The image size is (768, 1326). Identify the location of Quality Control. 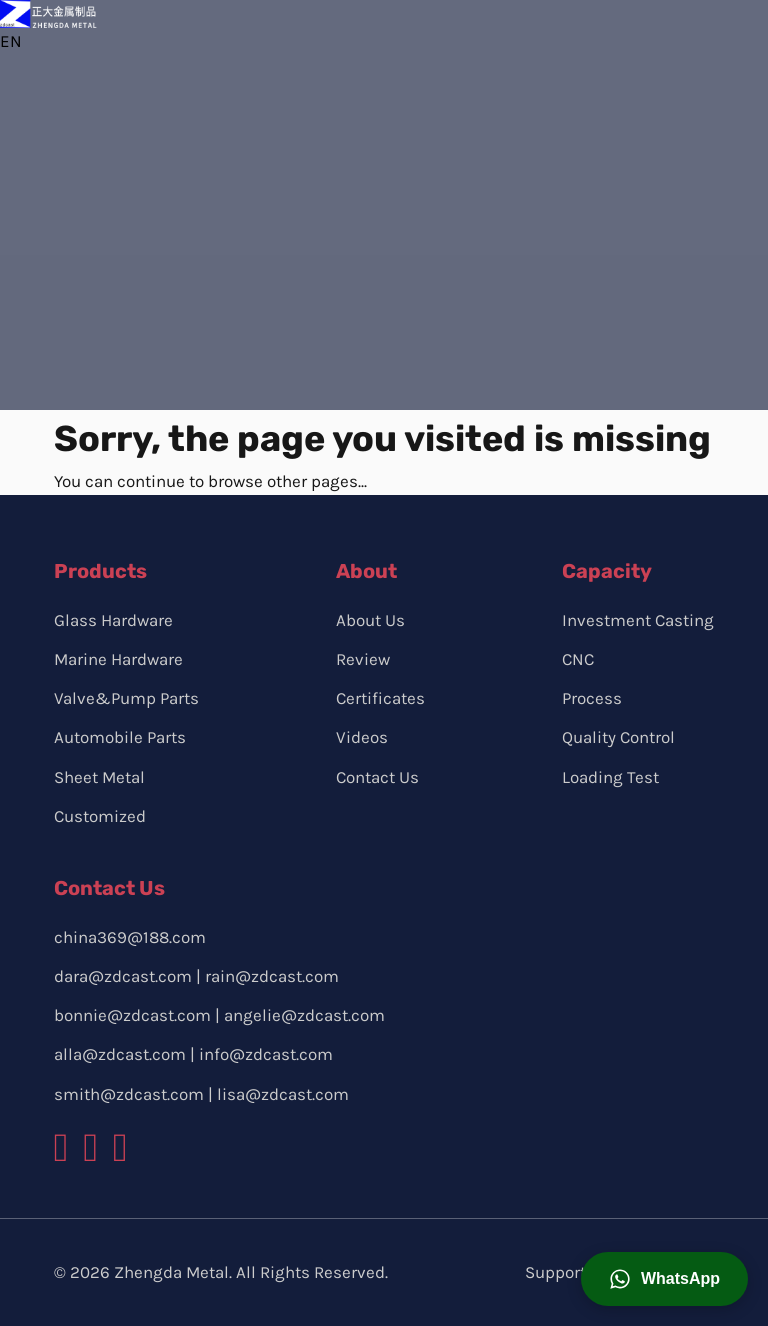
(618, 737).